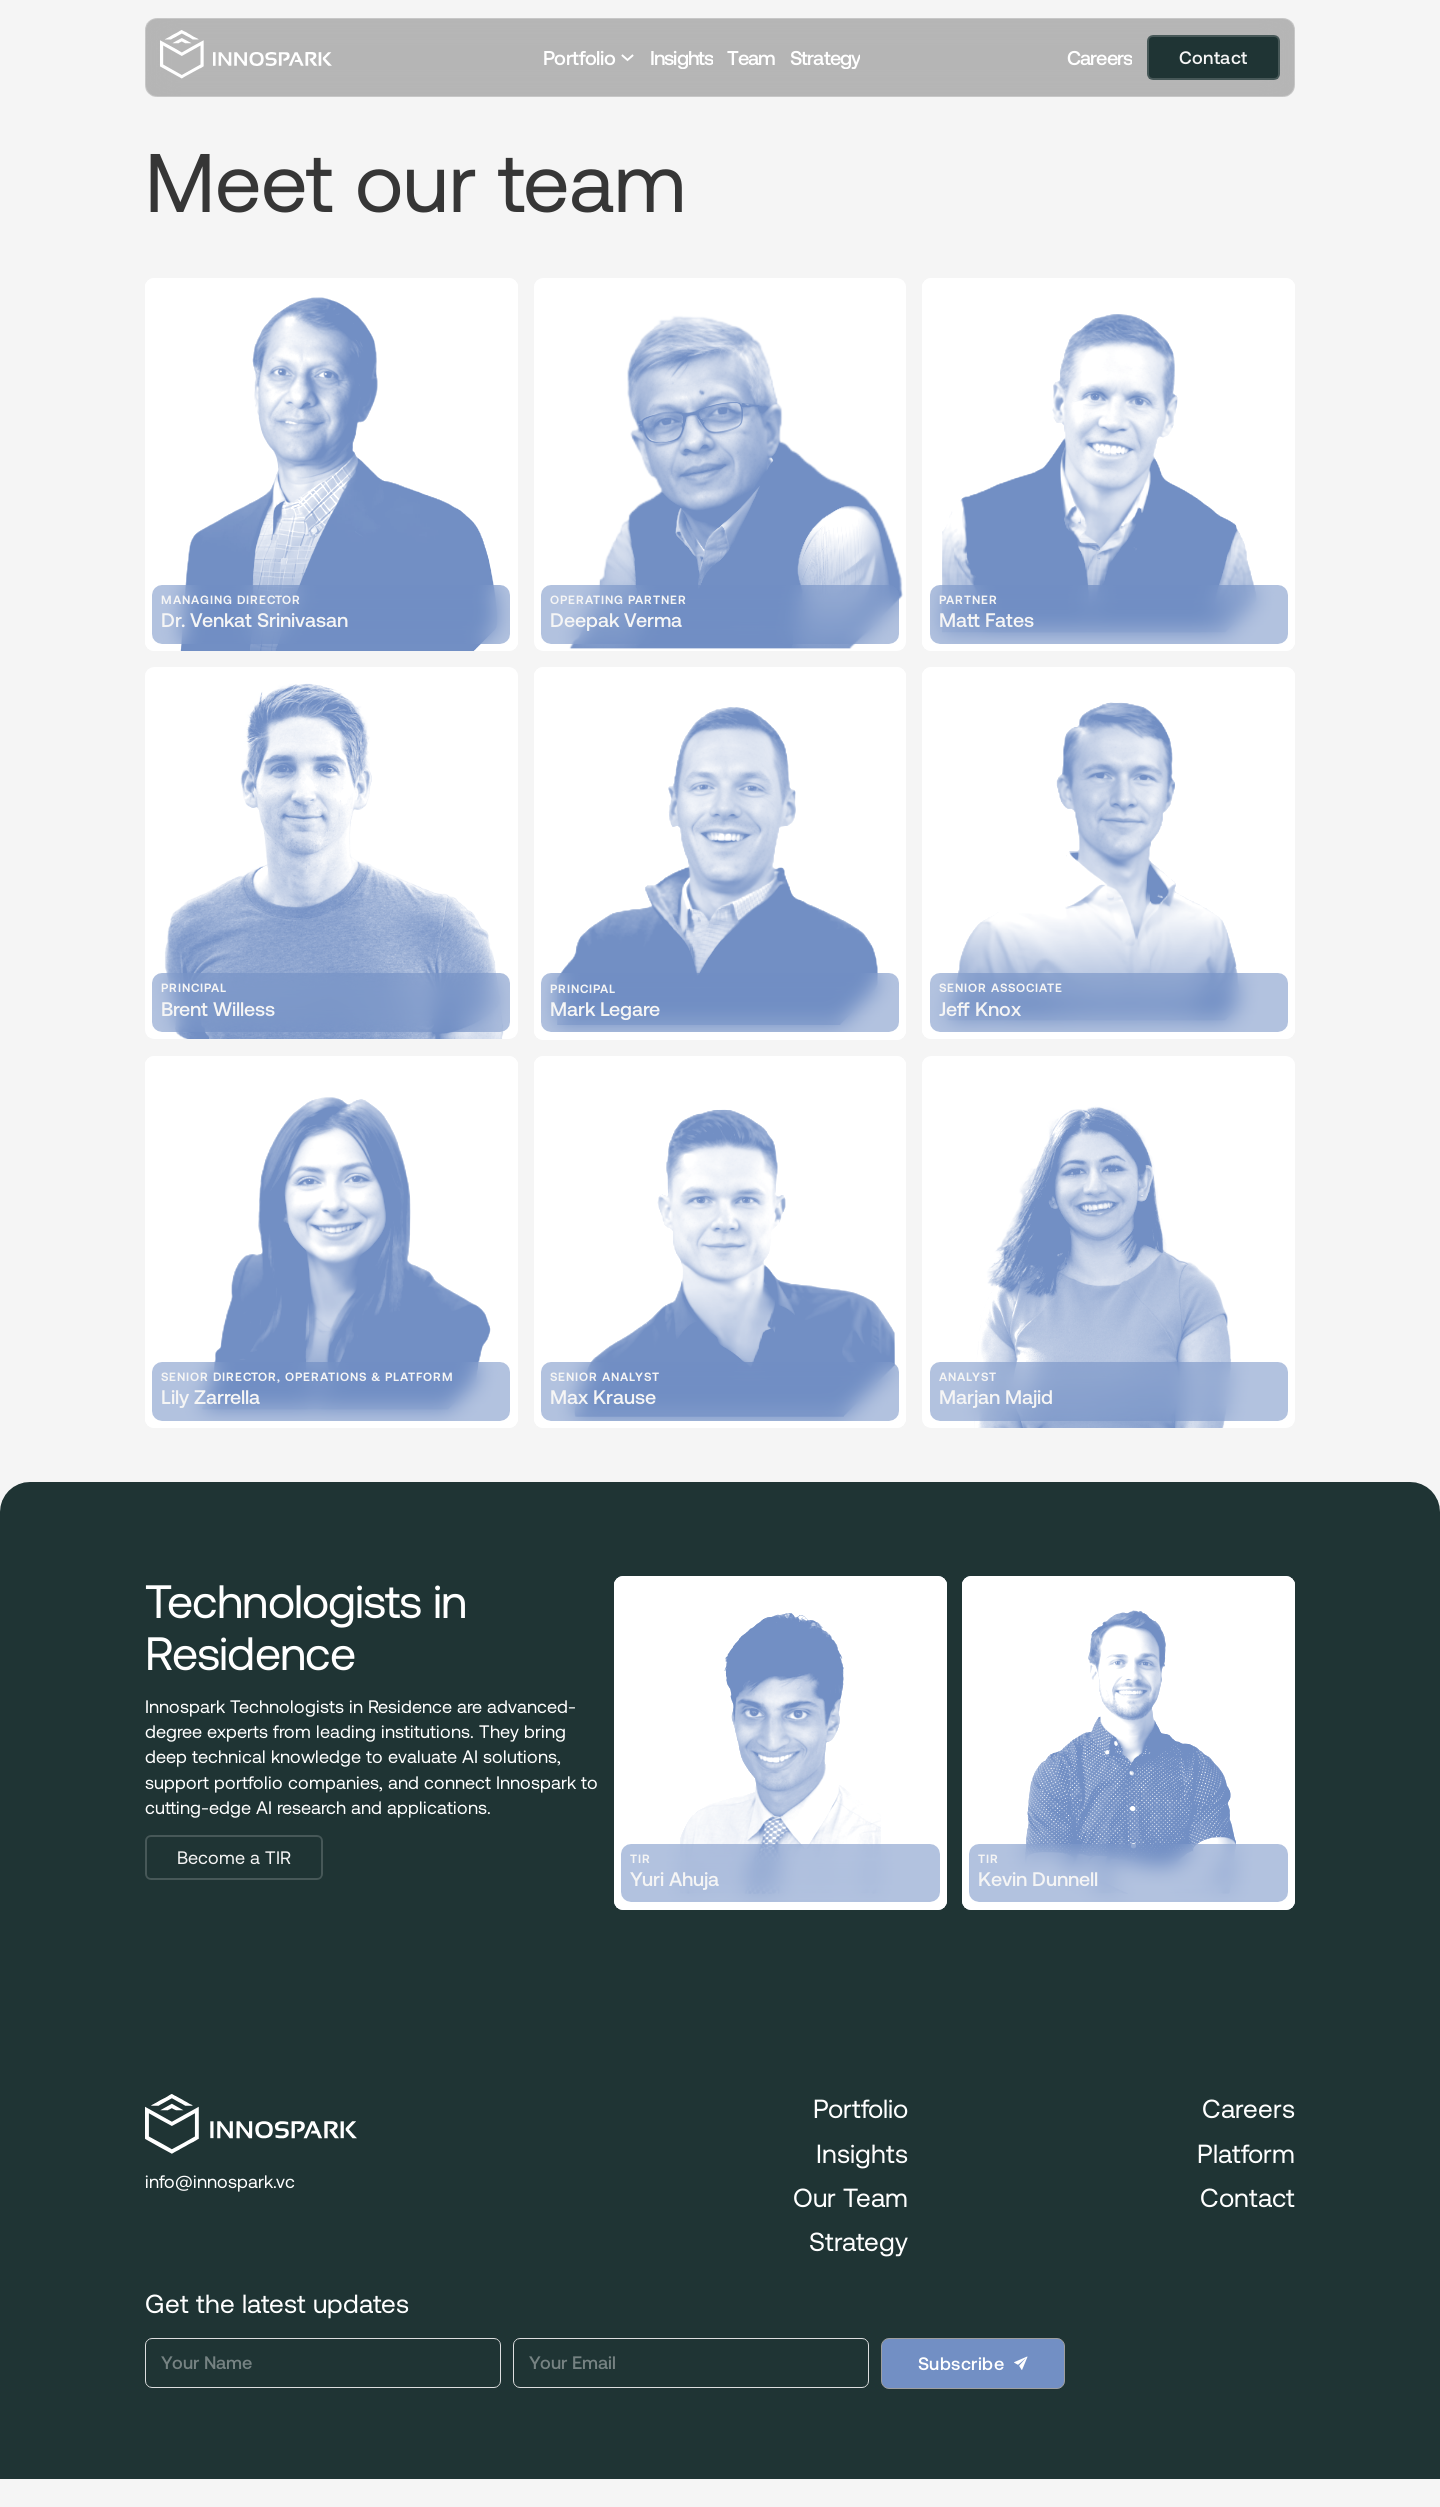  Describe the element at coordinates (194, 988) in the screenshot. I see `Principal` at that location.